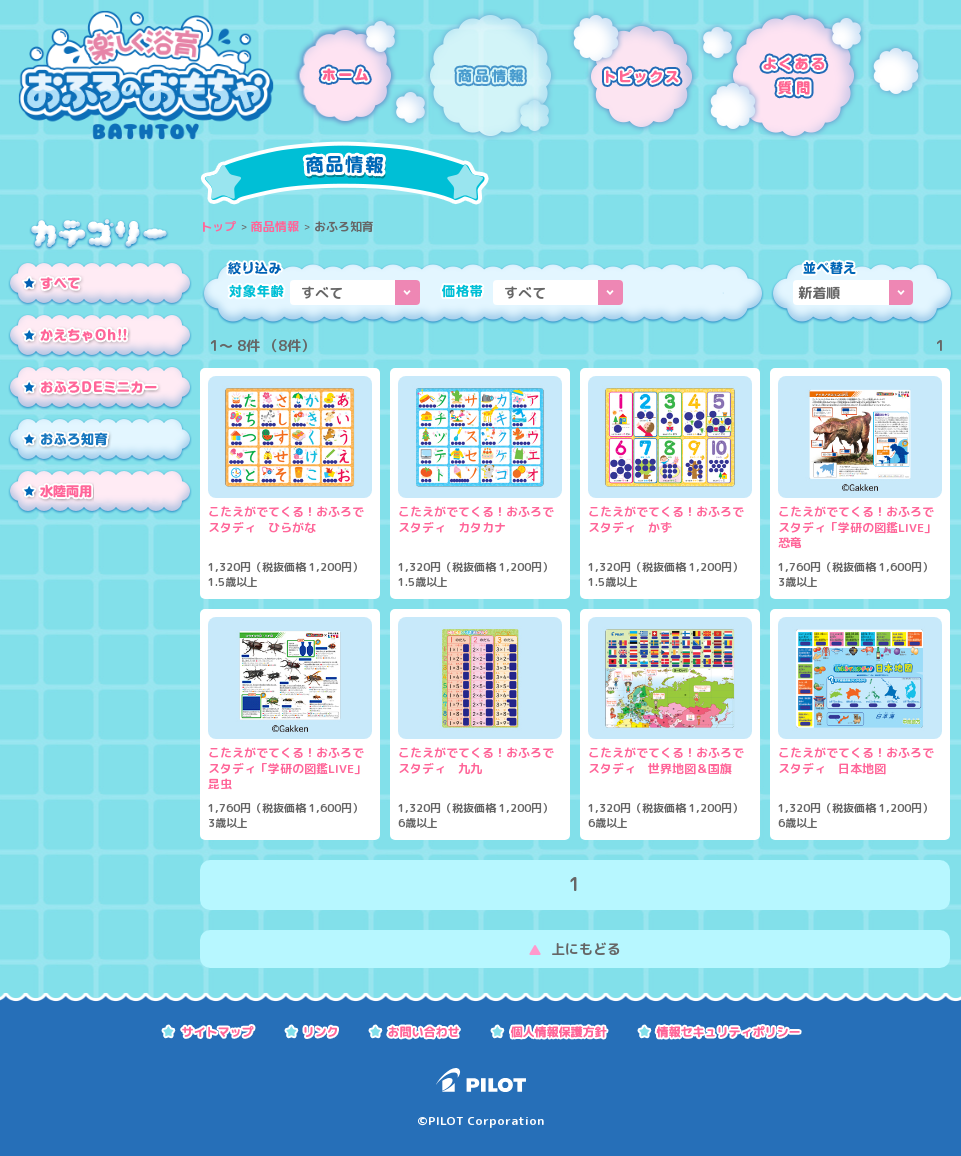  Describe the element at coordinates (100, 285) in the screenshot. I see `すべて` at that location.